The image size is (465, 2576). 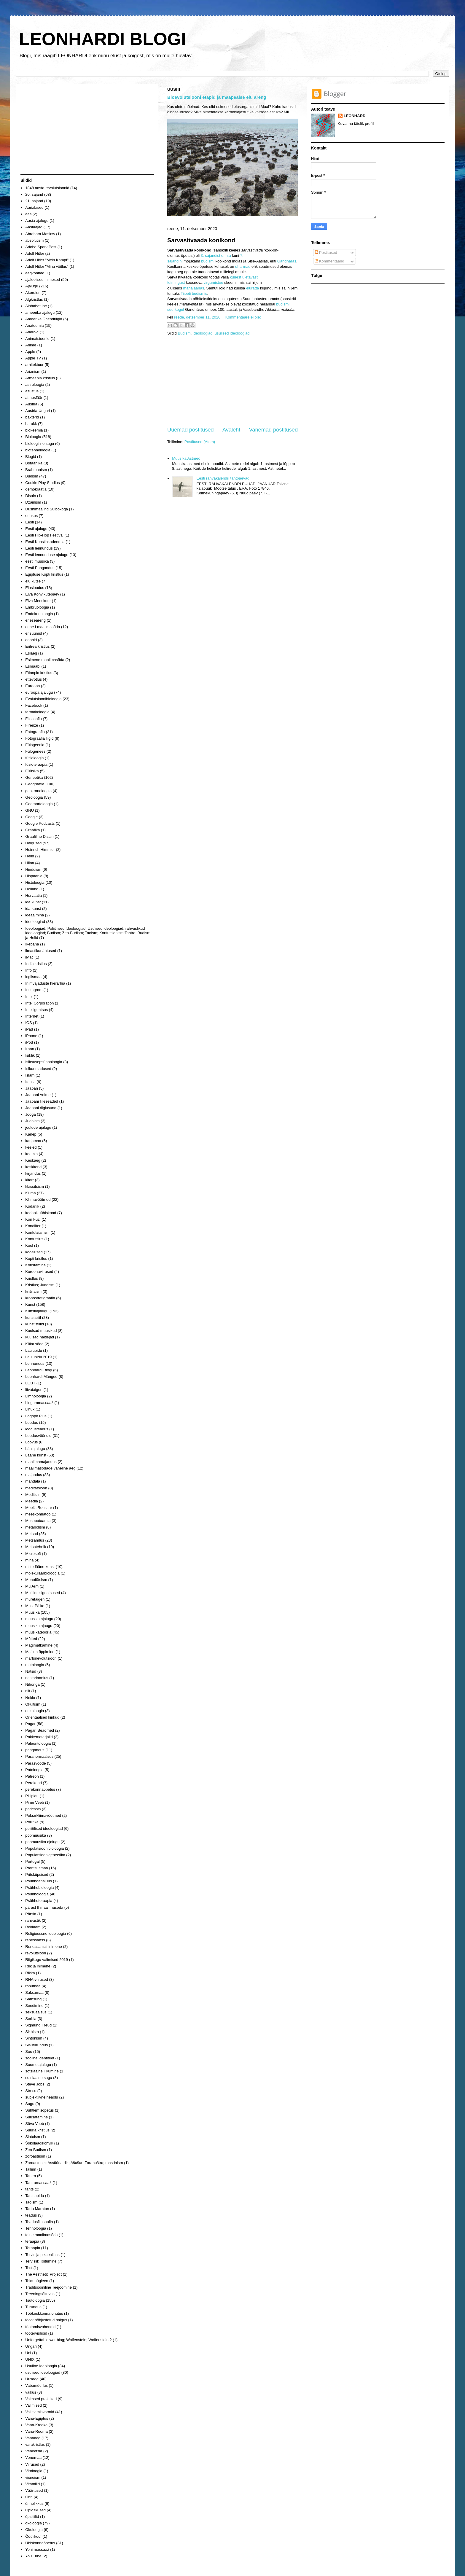 I want to click on Isikuomadused, so click(x=38, y=1068).